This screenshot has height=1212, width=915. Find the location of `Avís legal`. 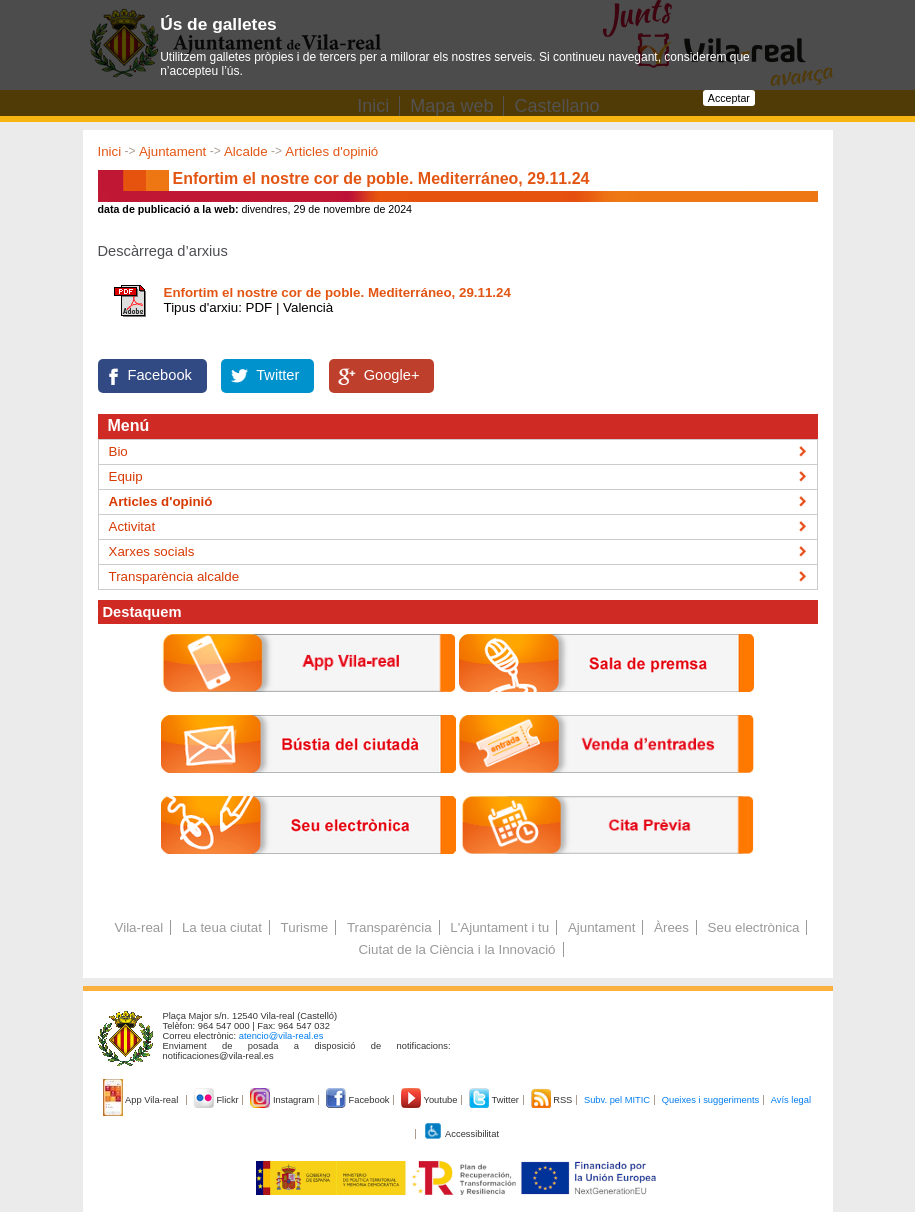

Avís legal is located at coordinates (791, 1100).